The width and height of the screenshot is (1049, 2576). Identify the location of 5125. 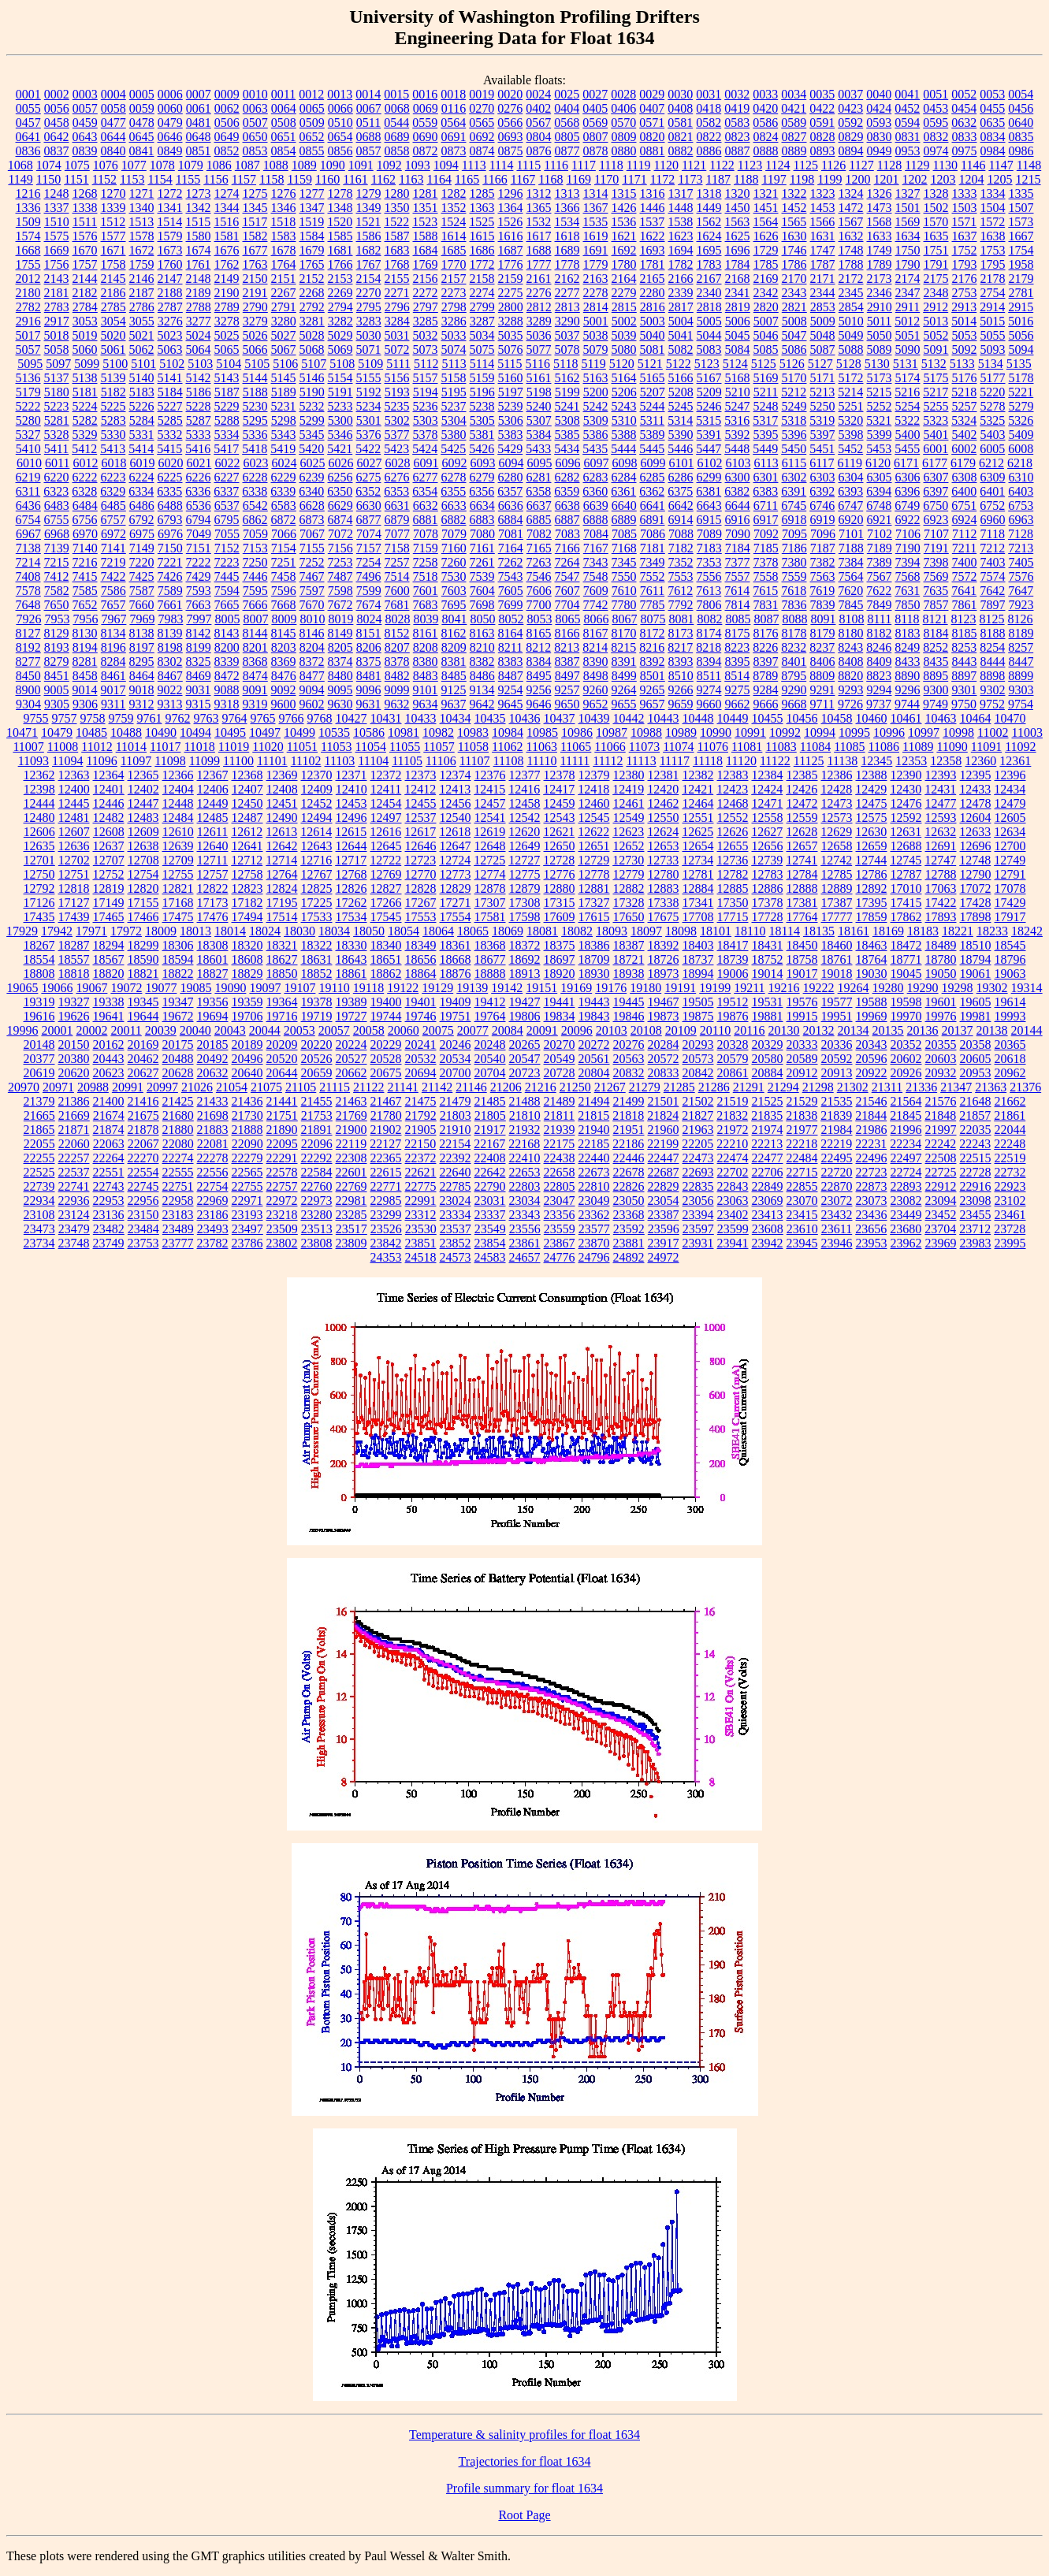
(763, 363).